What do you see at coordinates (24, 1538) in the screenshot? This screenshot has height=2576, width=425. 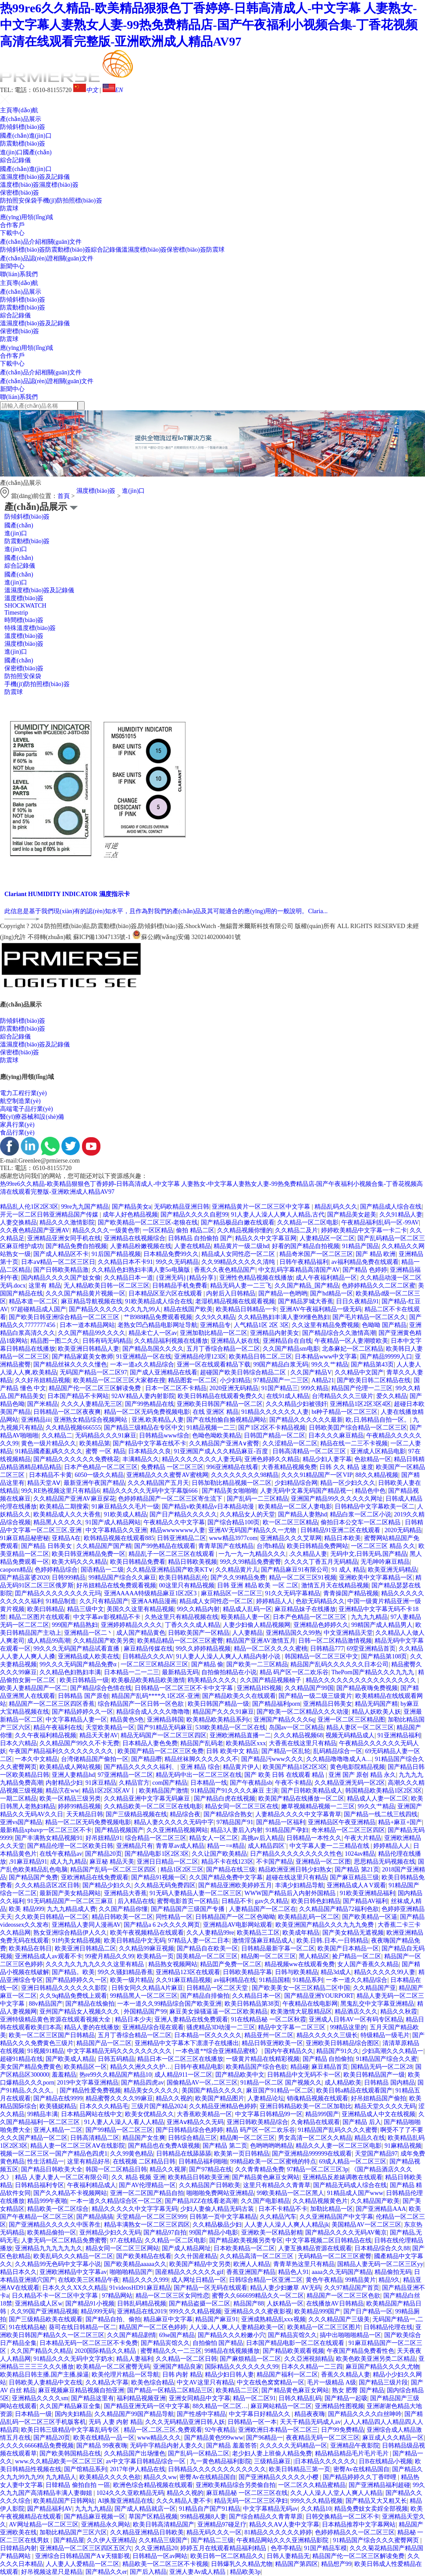 I see `91麻豆精品秘密秘` at bounding box center [24, 1538].